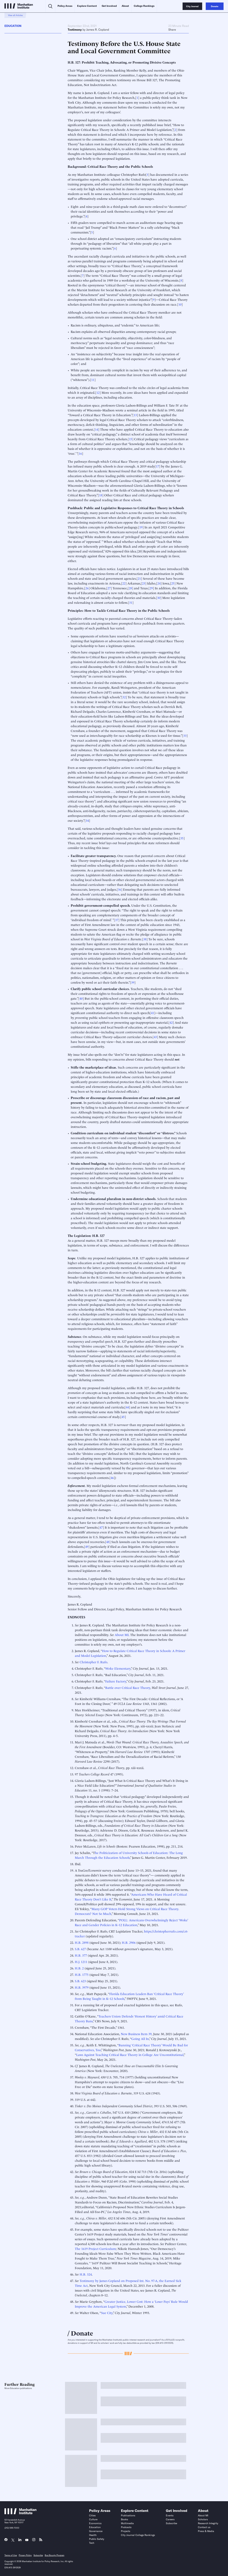 The image size is (228, 2576). What do you see at coordinates (204, 2527) in the screenshot?
I see `Contact us` at bounding box center [204, 2527].